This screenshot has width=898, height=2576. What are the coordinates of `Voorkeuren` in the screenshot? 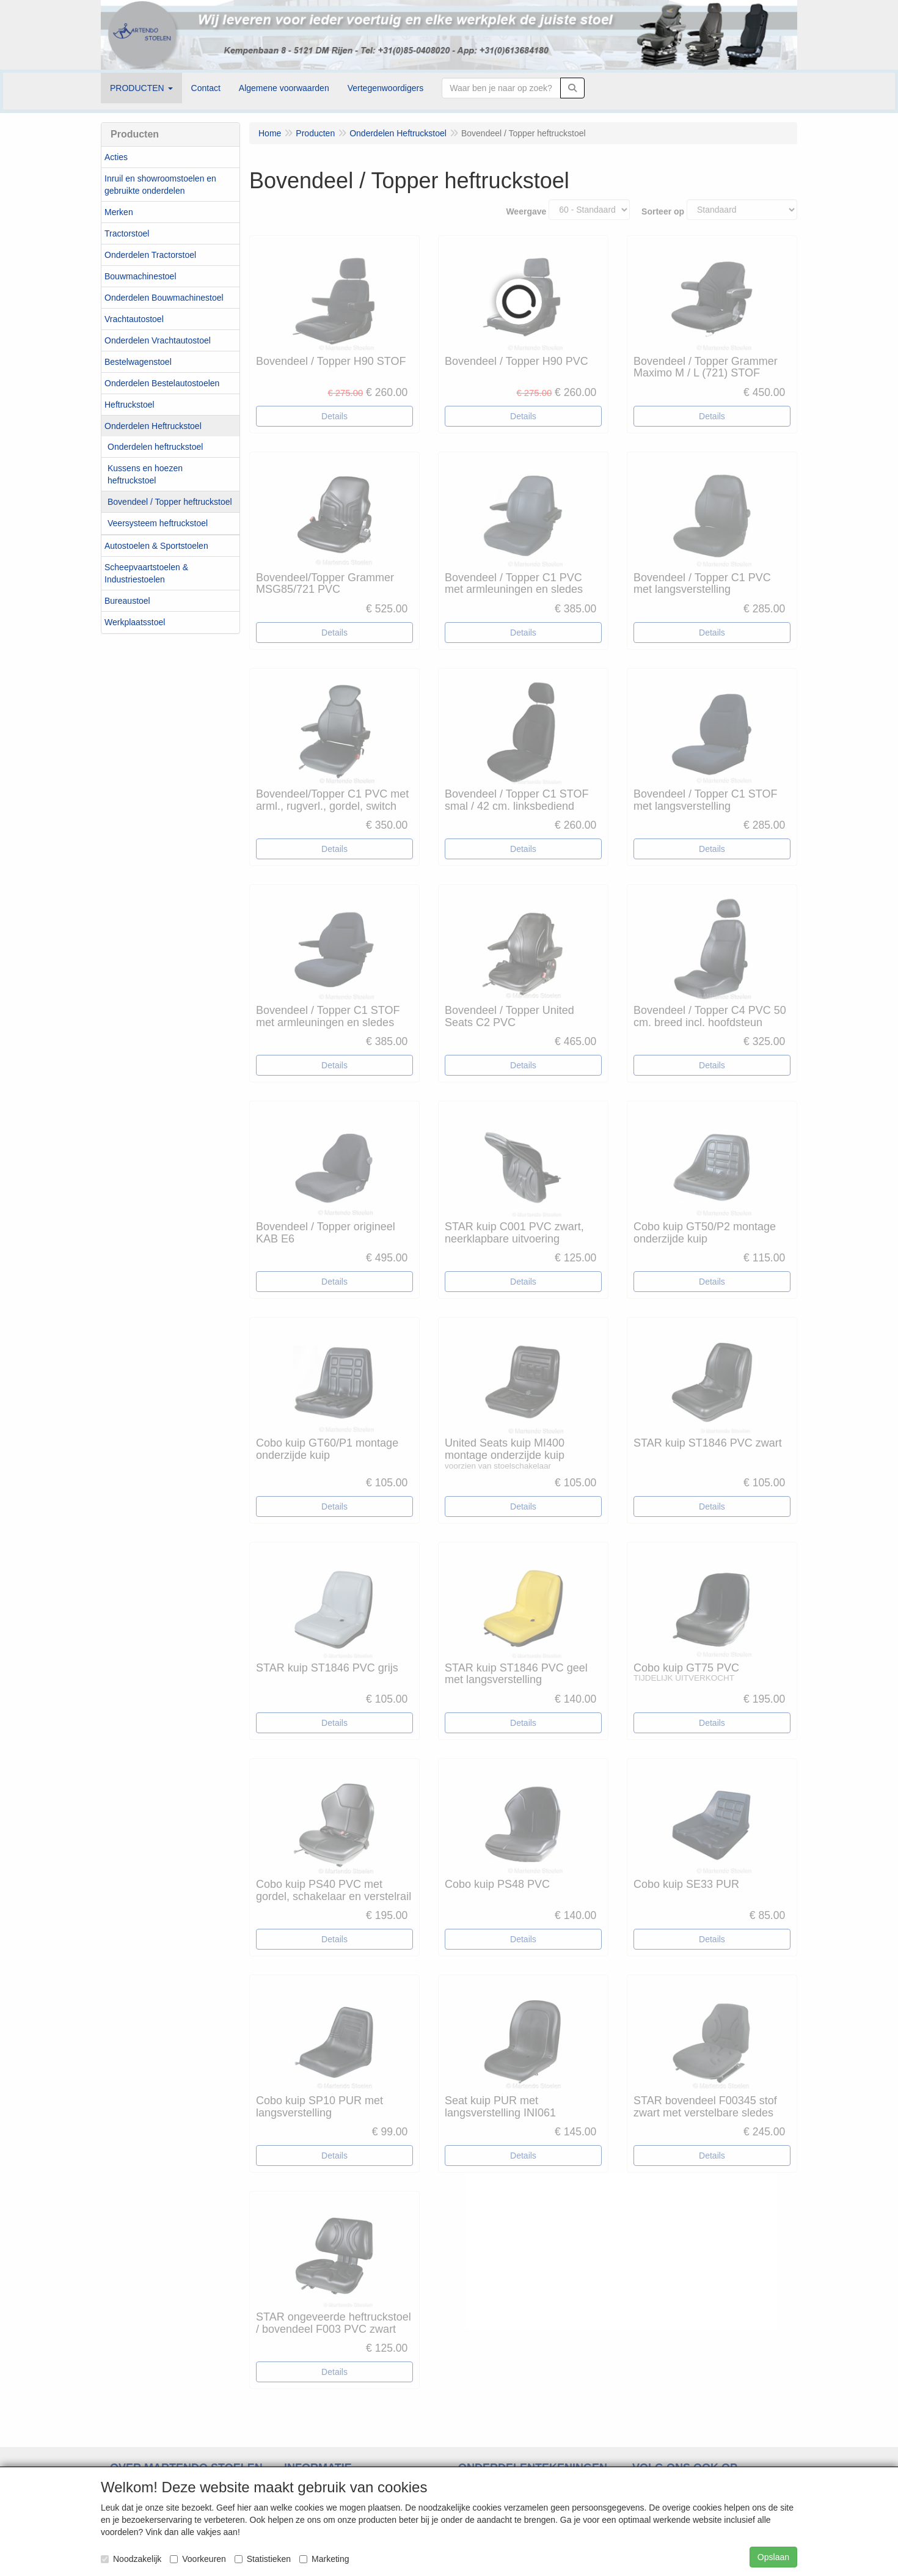 It's located at (198, 2559).